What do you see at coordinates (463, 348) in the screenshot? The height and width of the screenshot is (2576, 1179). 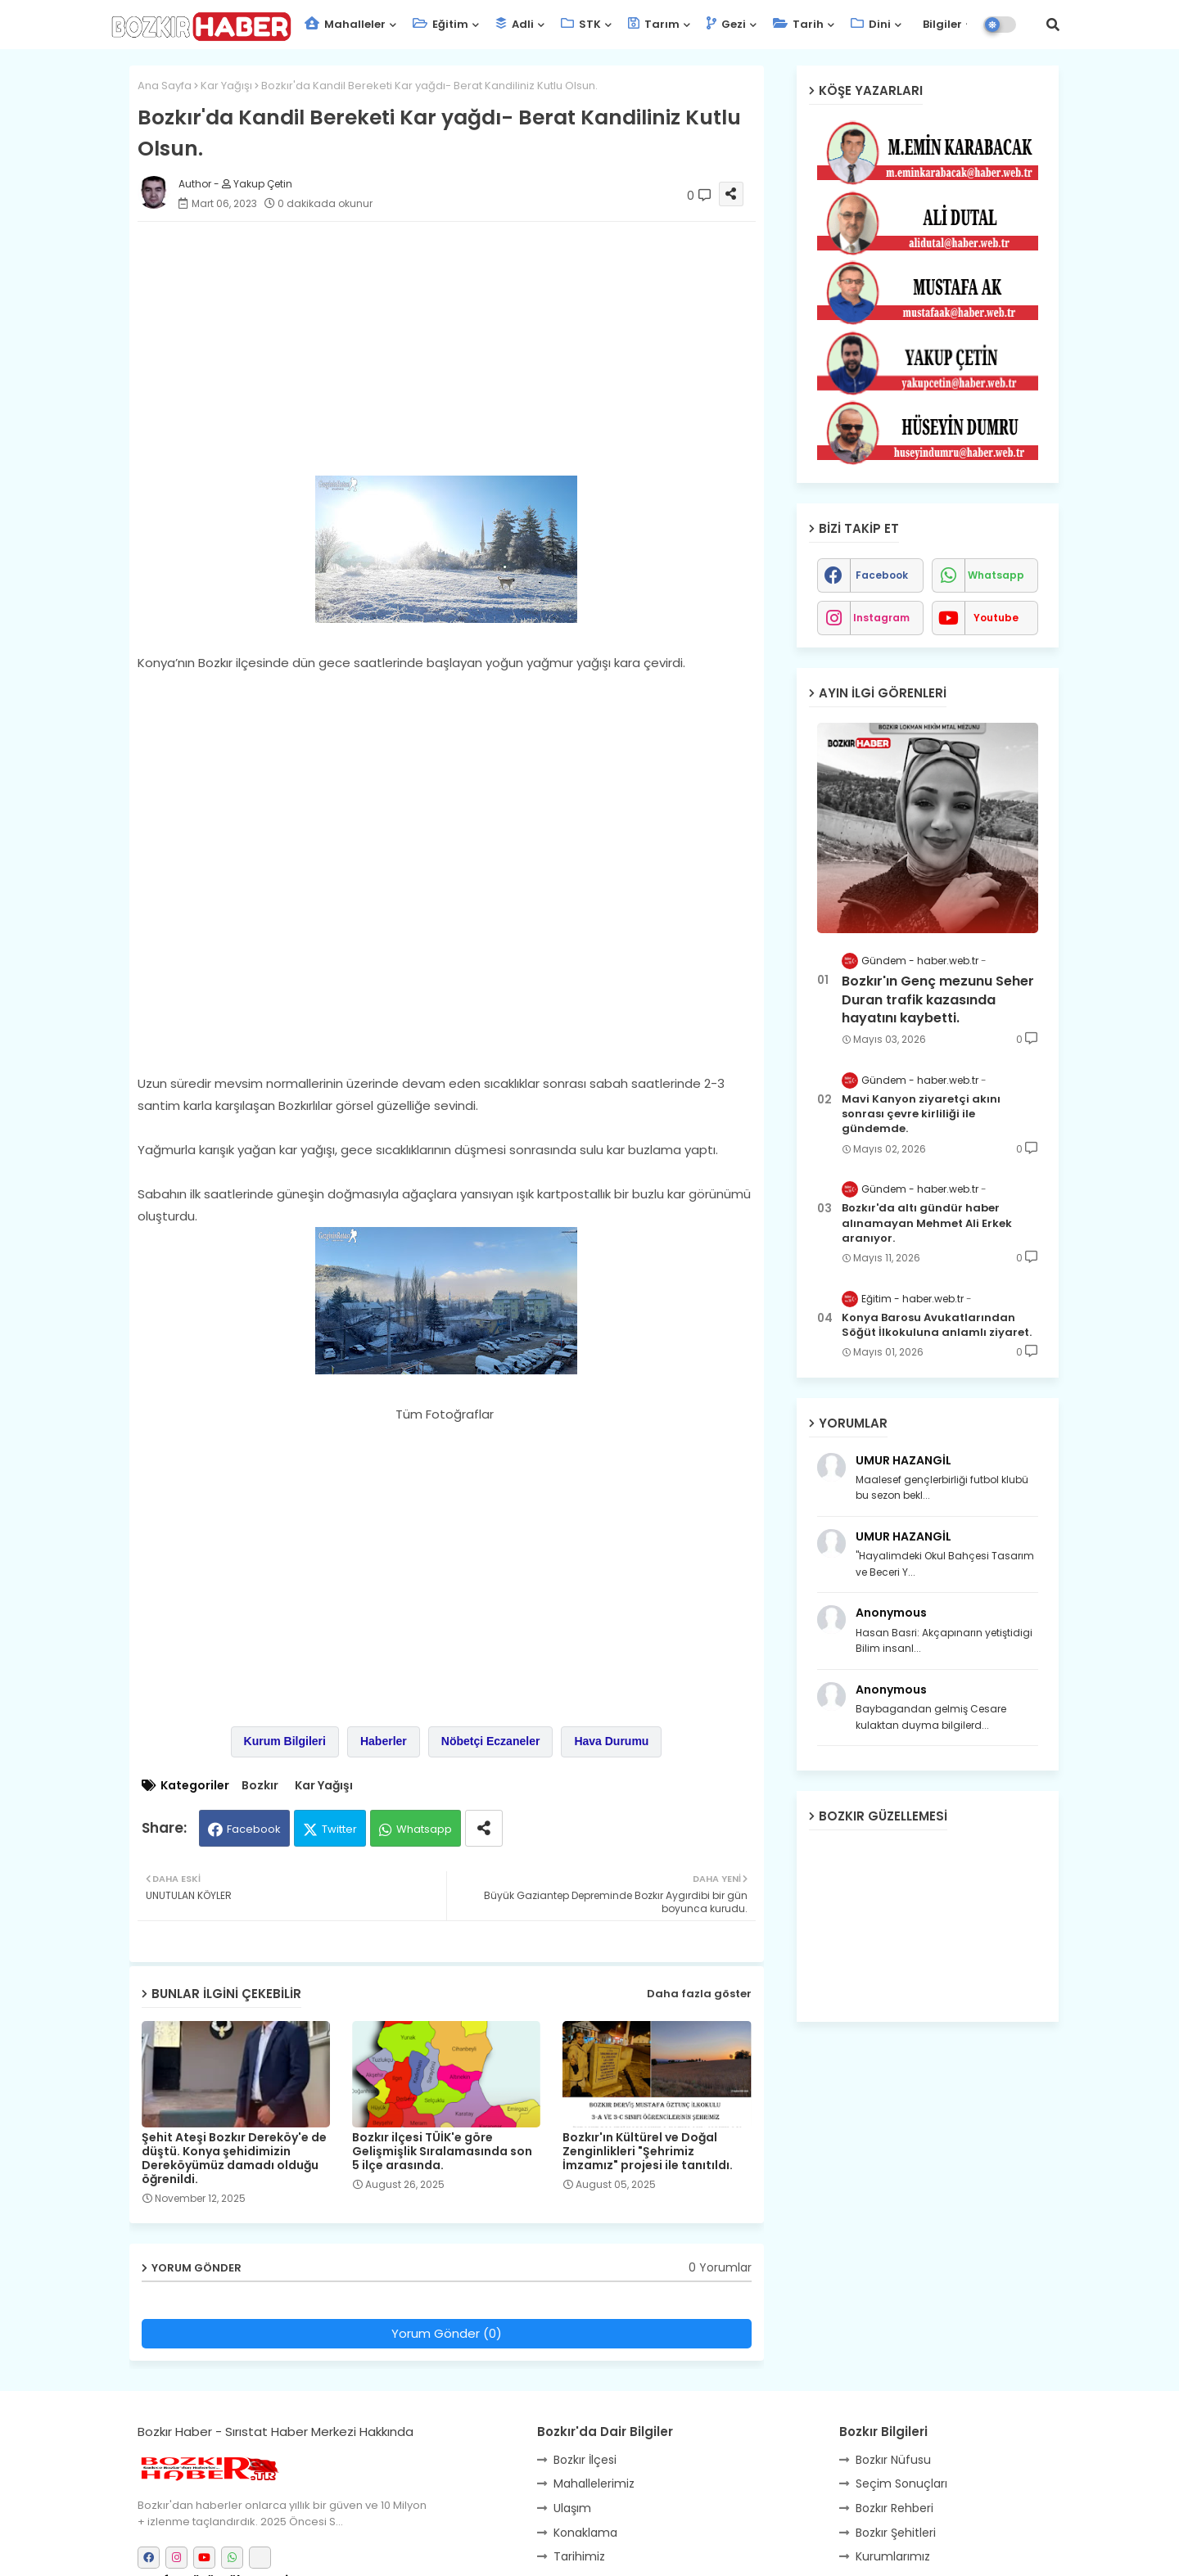 I see `[Advertisement]` at bounding box center [463, 348].